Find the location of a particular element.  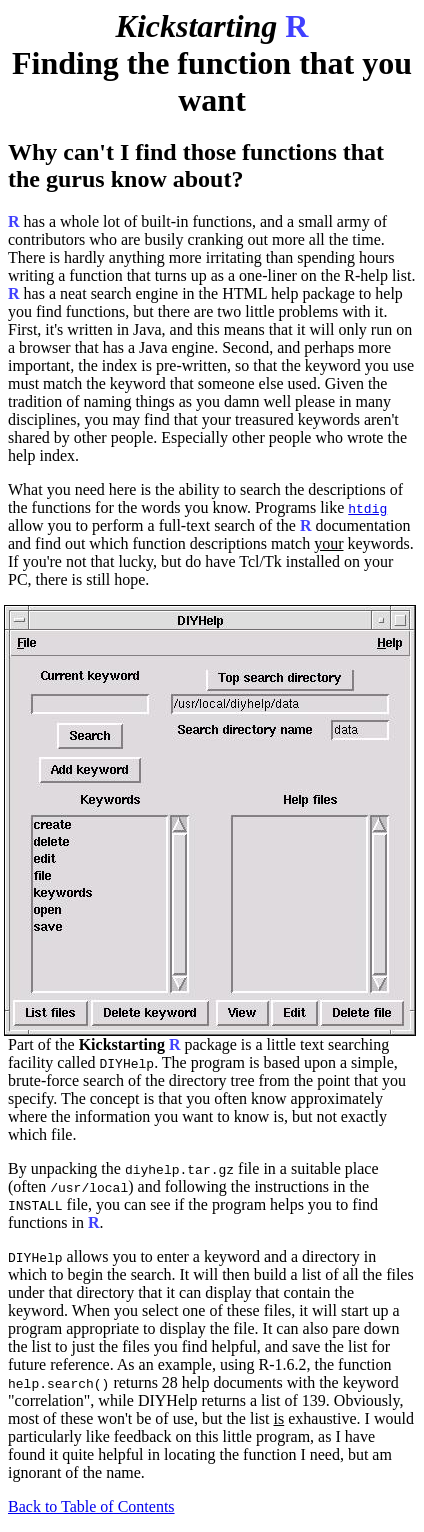

Back to Table of Contents is located at coordinates (91, 1506).